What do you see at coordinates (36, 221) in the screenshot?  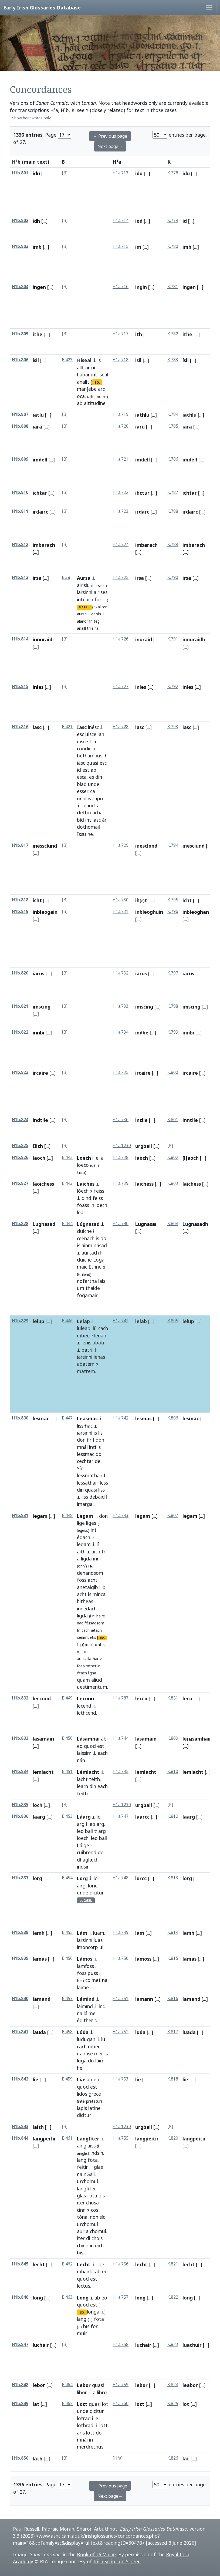 I see `idh` at bounding box center [36, 221].